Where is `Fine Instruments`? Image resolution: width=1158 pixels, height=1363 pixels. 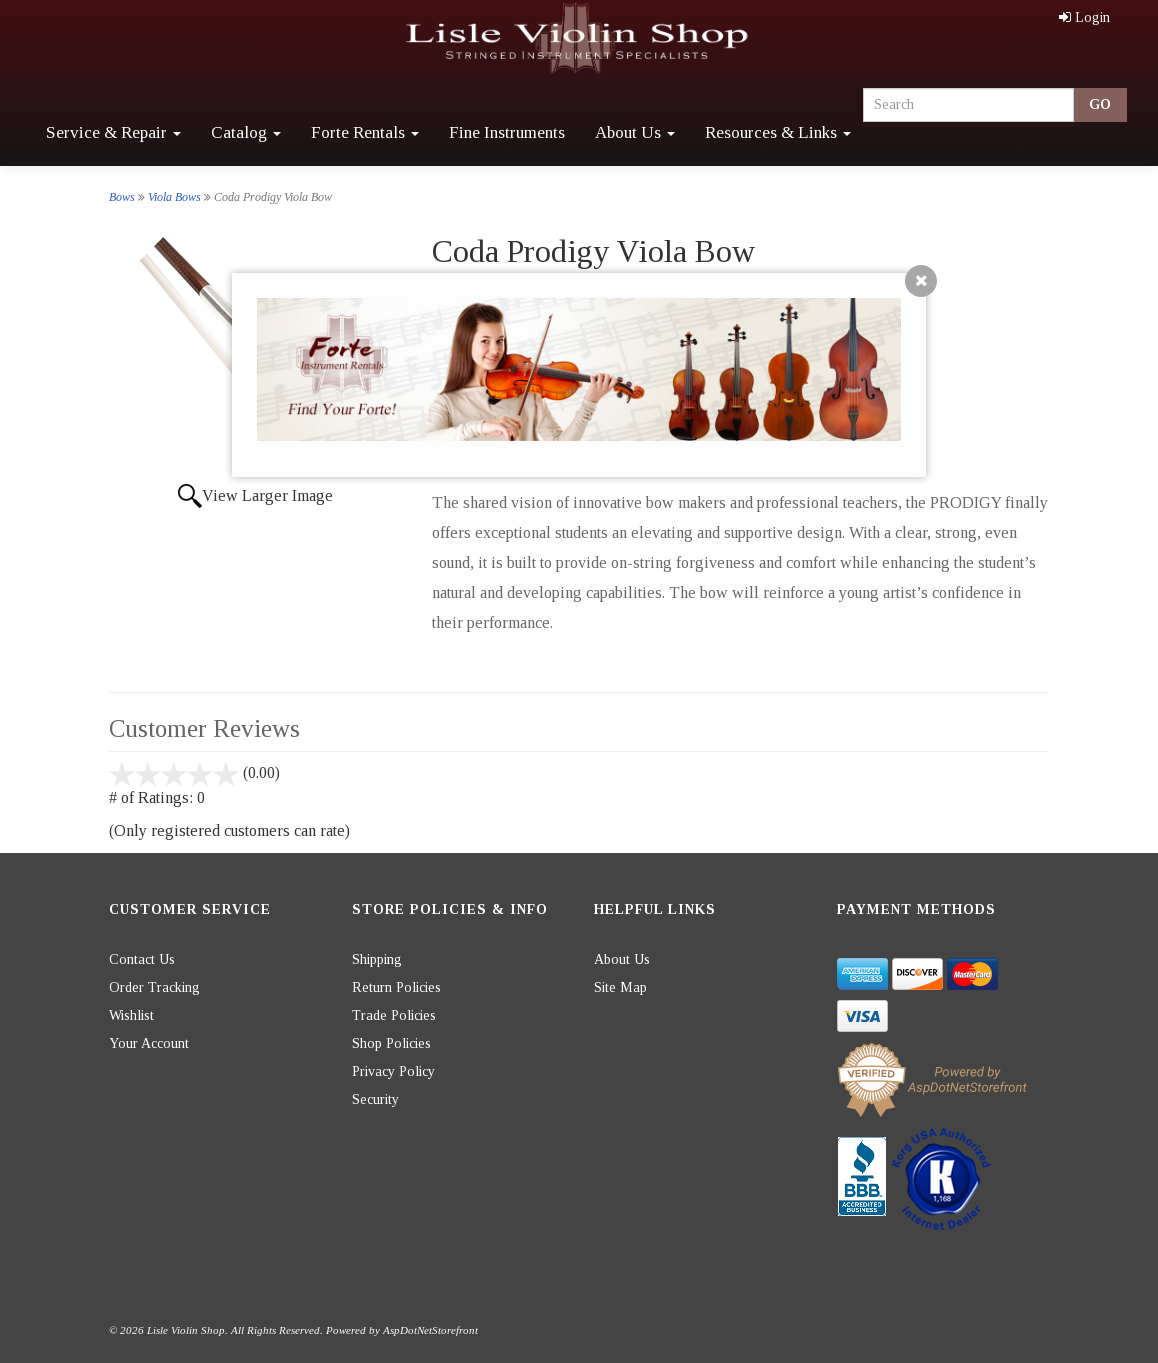 Fine Instruments is located at coordinates (507, 132).